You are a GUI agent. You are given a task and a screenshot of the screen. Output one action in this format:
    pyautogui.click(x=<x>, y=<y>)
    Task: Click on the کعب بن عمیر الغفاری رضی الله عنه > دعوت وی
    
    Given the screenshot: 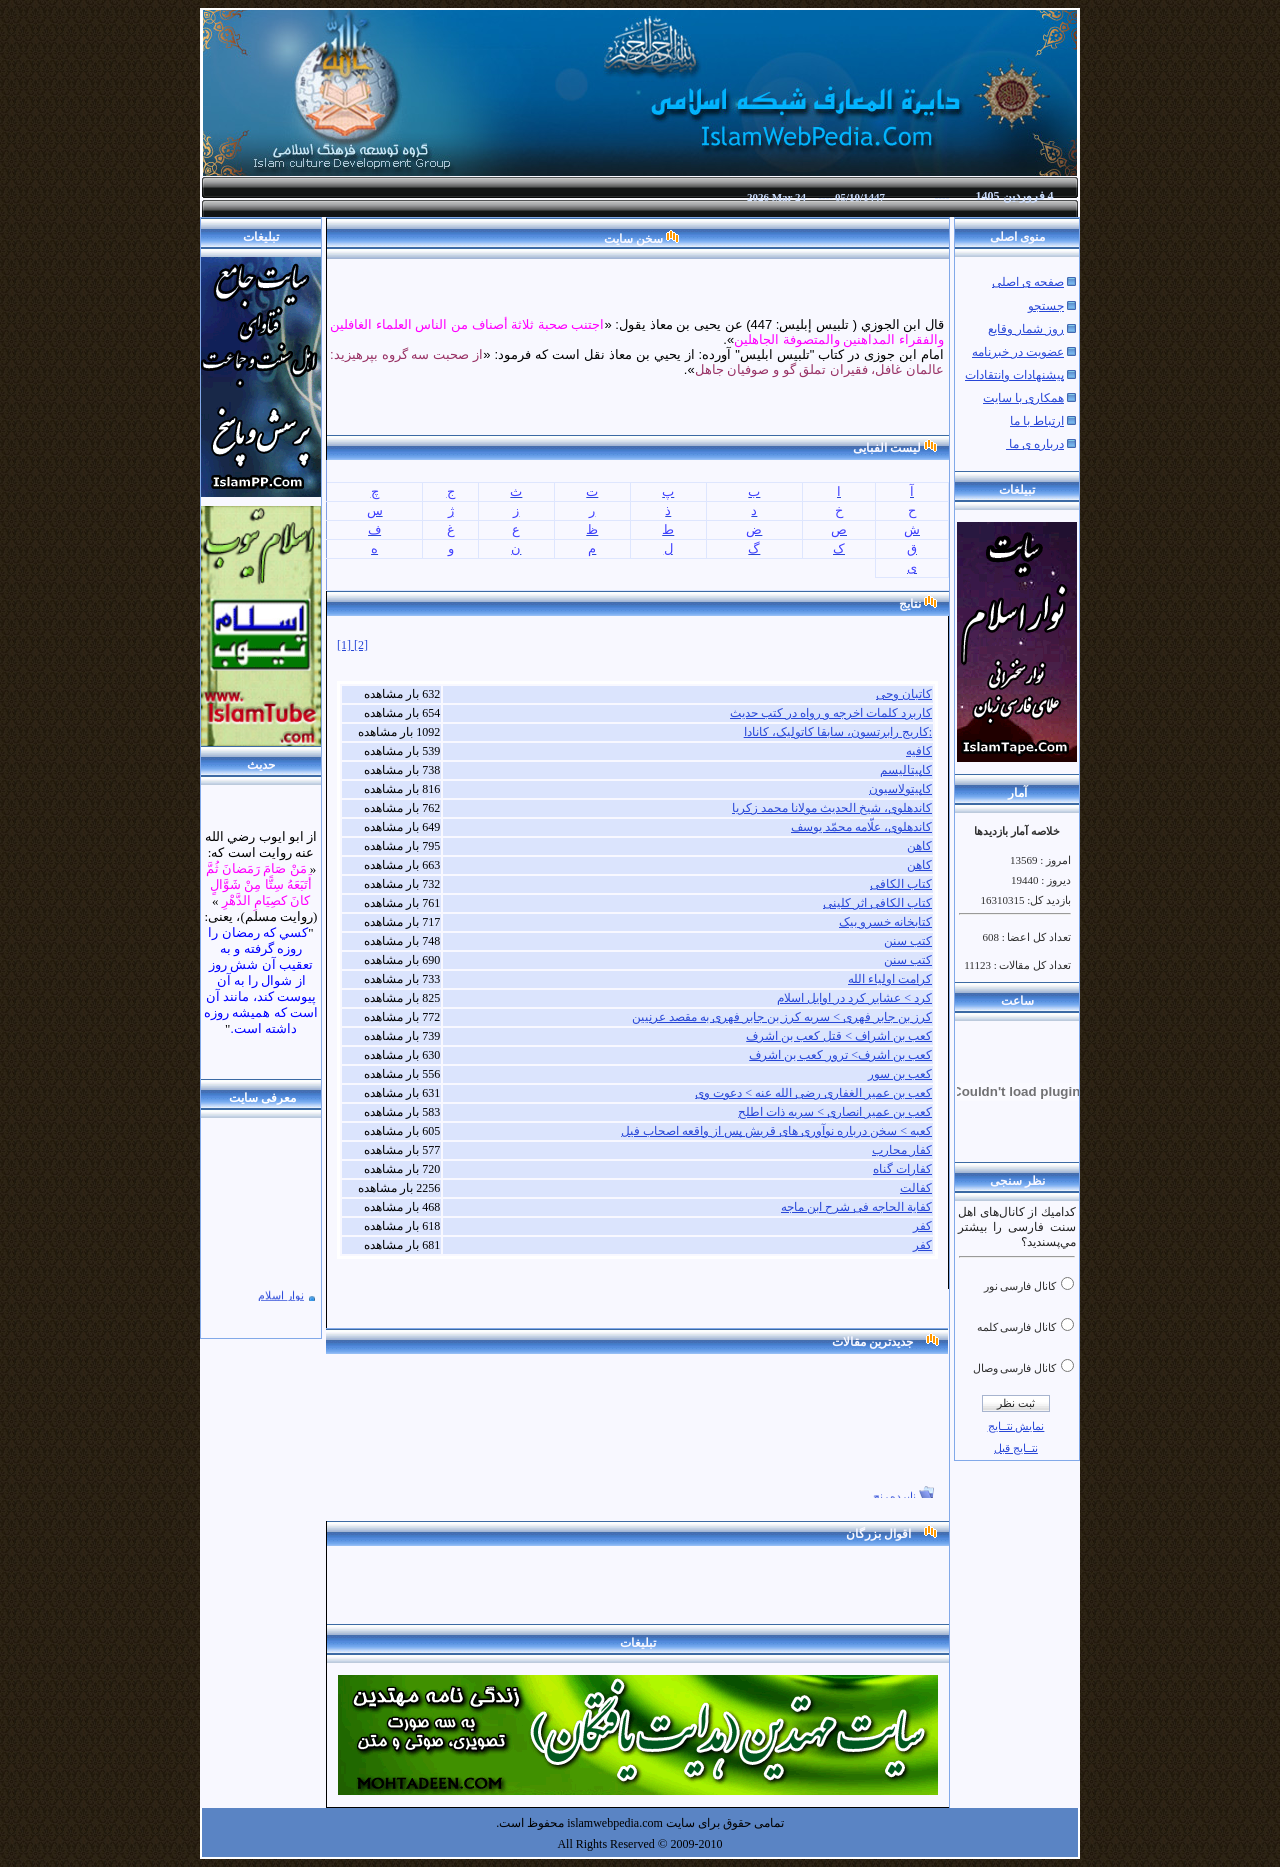 What is the action you would take?
    pyautogui.click(x=813, y=1093)
    